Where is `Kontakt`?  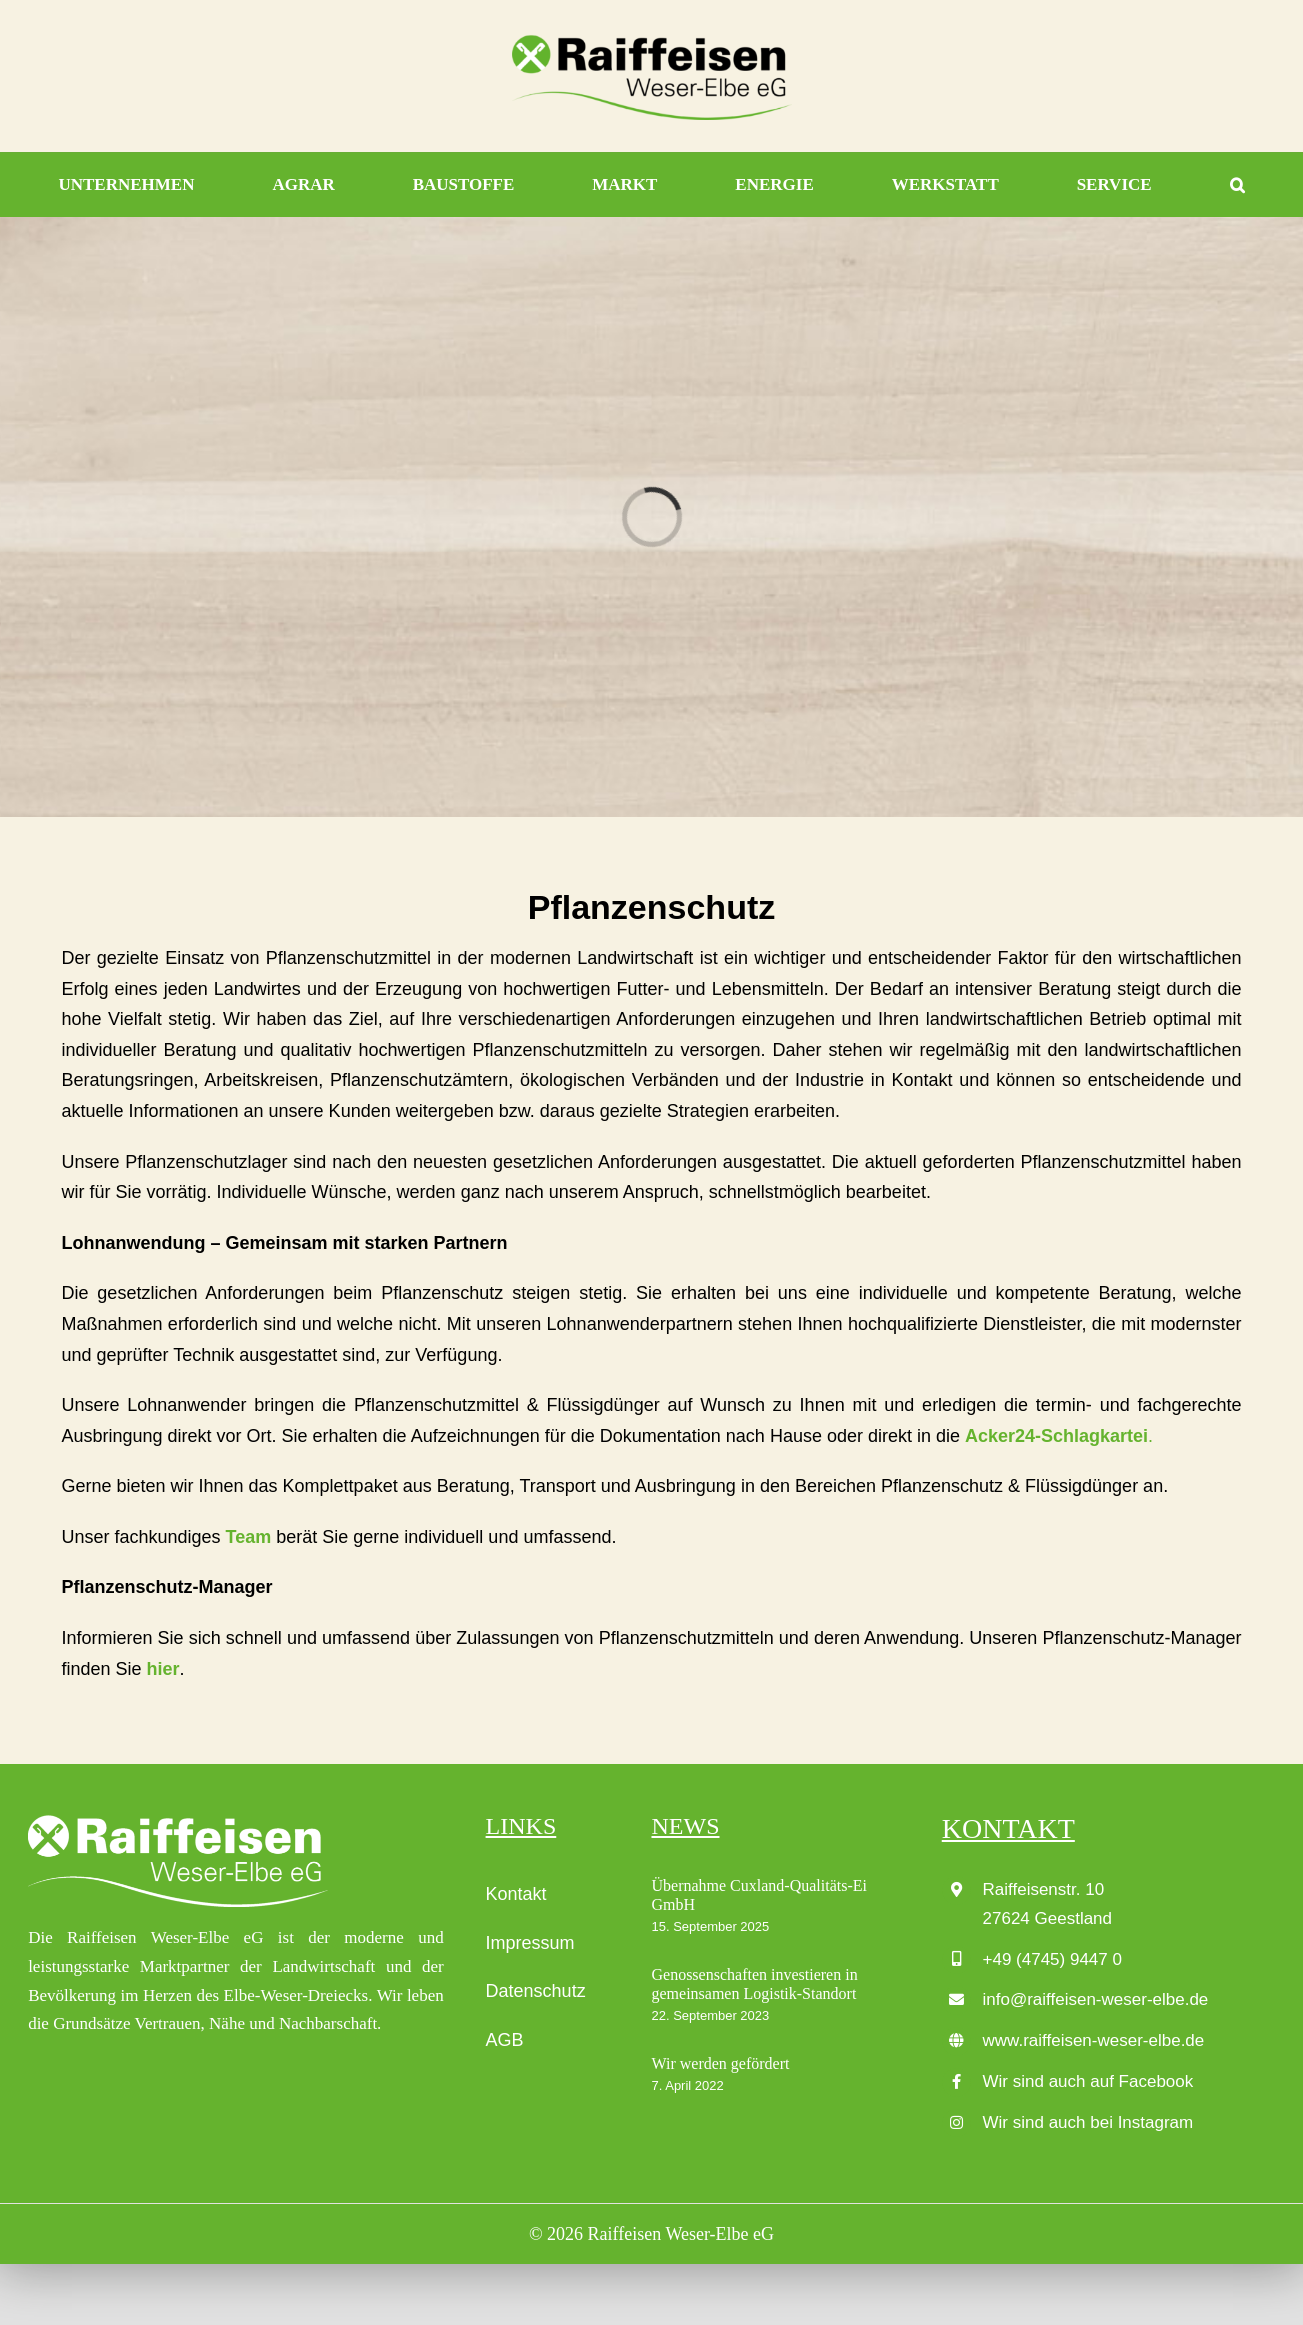
Kontakt is located at coordinates (516, 1894).